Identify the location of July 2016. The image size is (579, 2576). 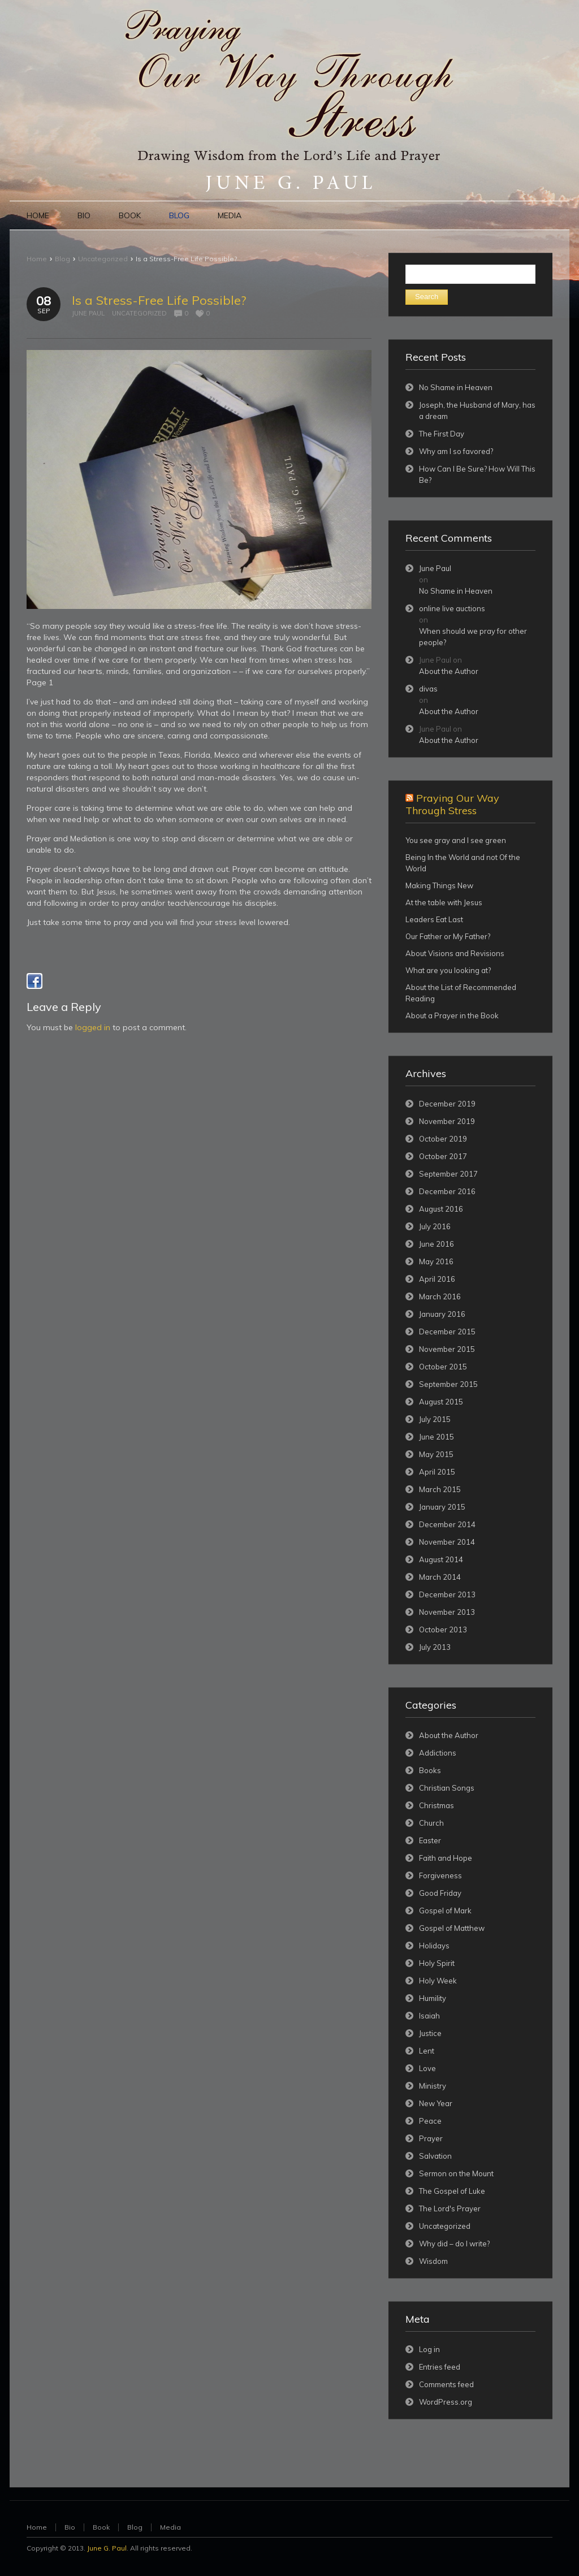
(435, 1226).